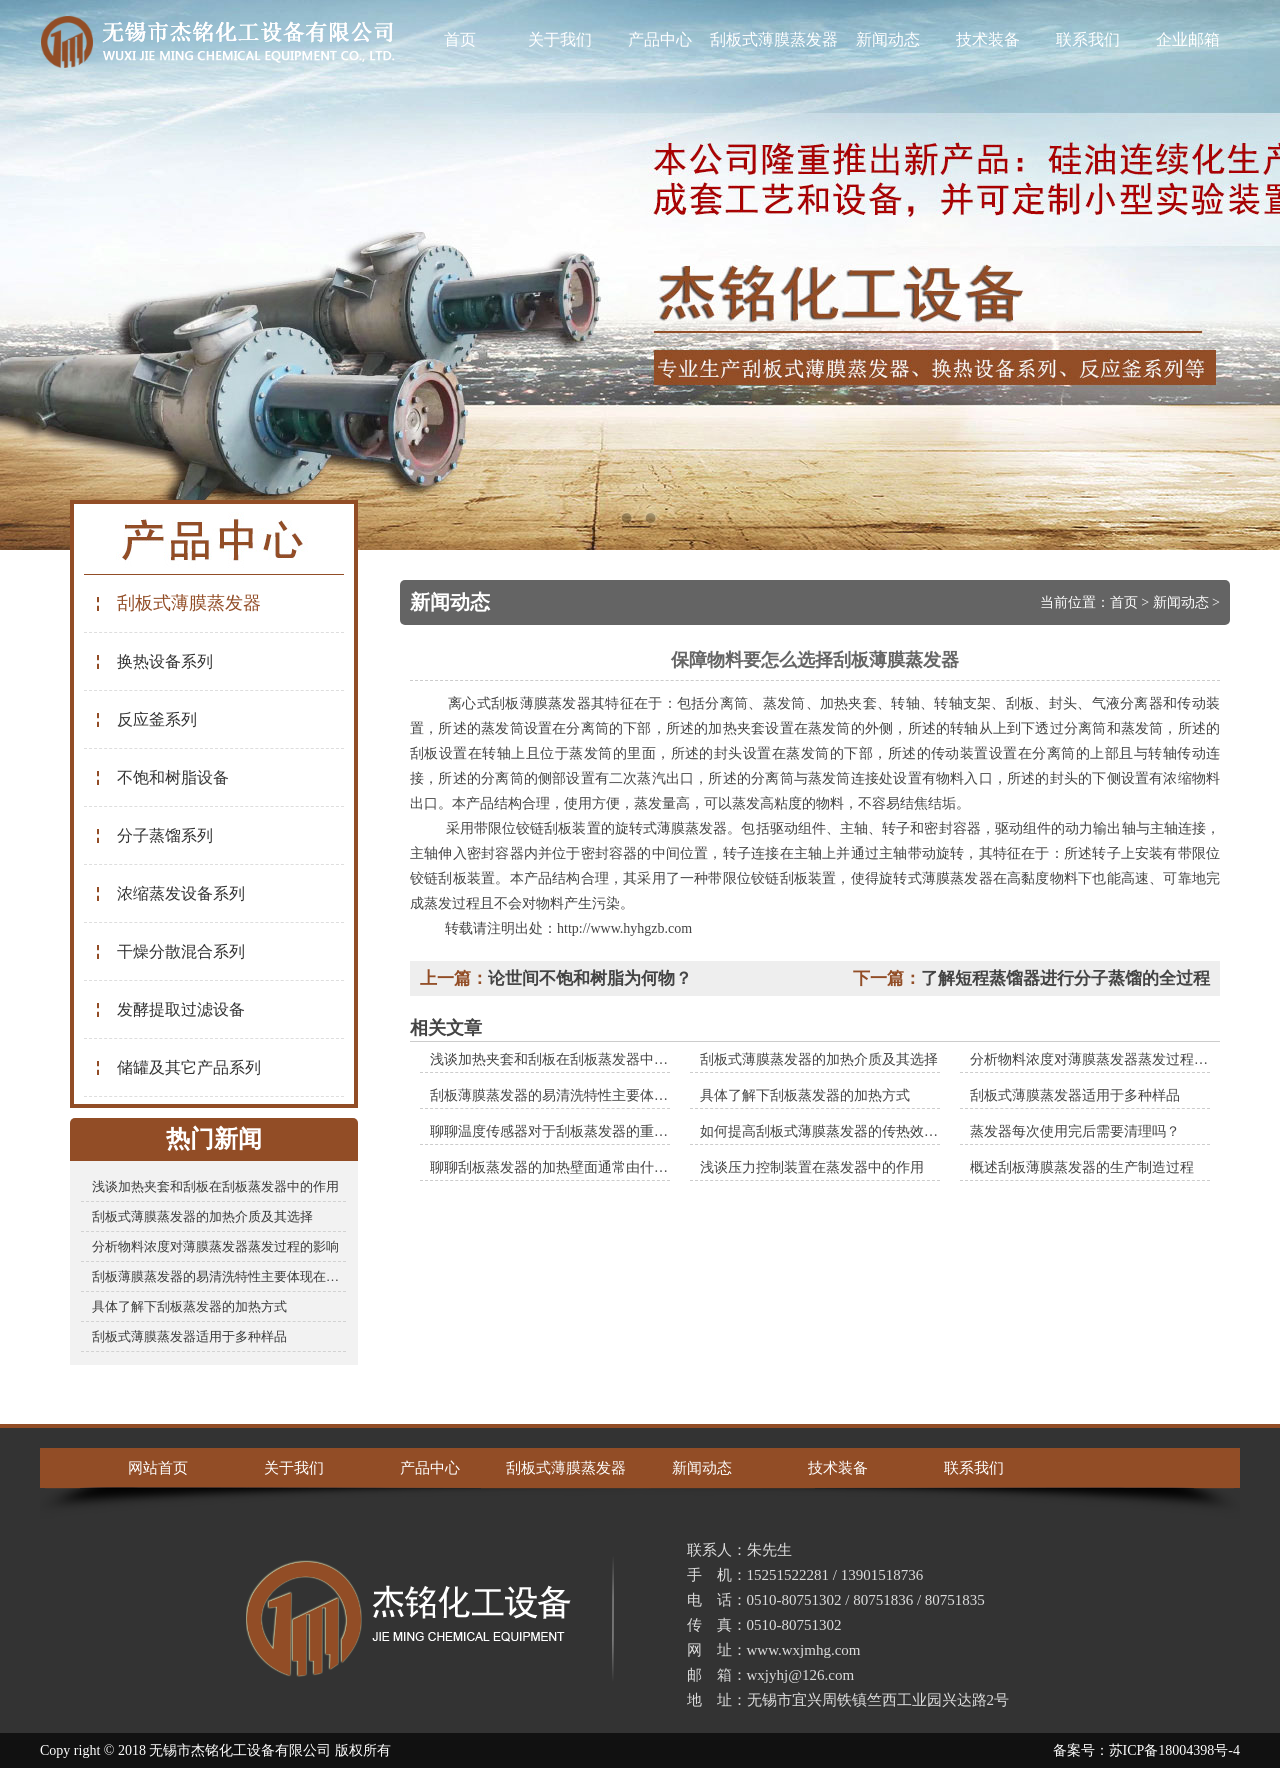 The height and width of the screenshot is (1768, 1280). Describe the element at coordinates (215, 1186) in the screenshot. I see `浅谈加热夹套和刮板在刮板蒸发器中的作用` at that location.